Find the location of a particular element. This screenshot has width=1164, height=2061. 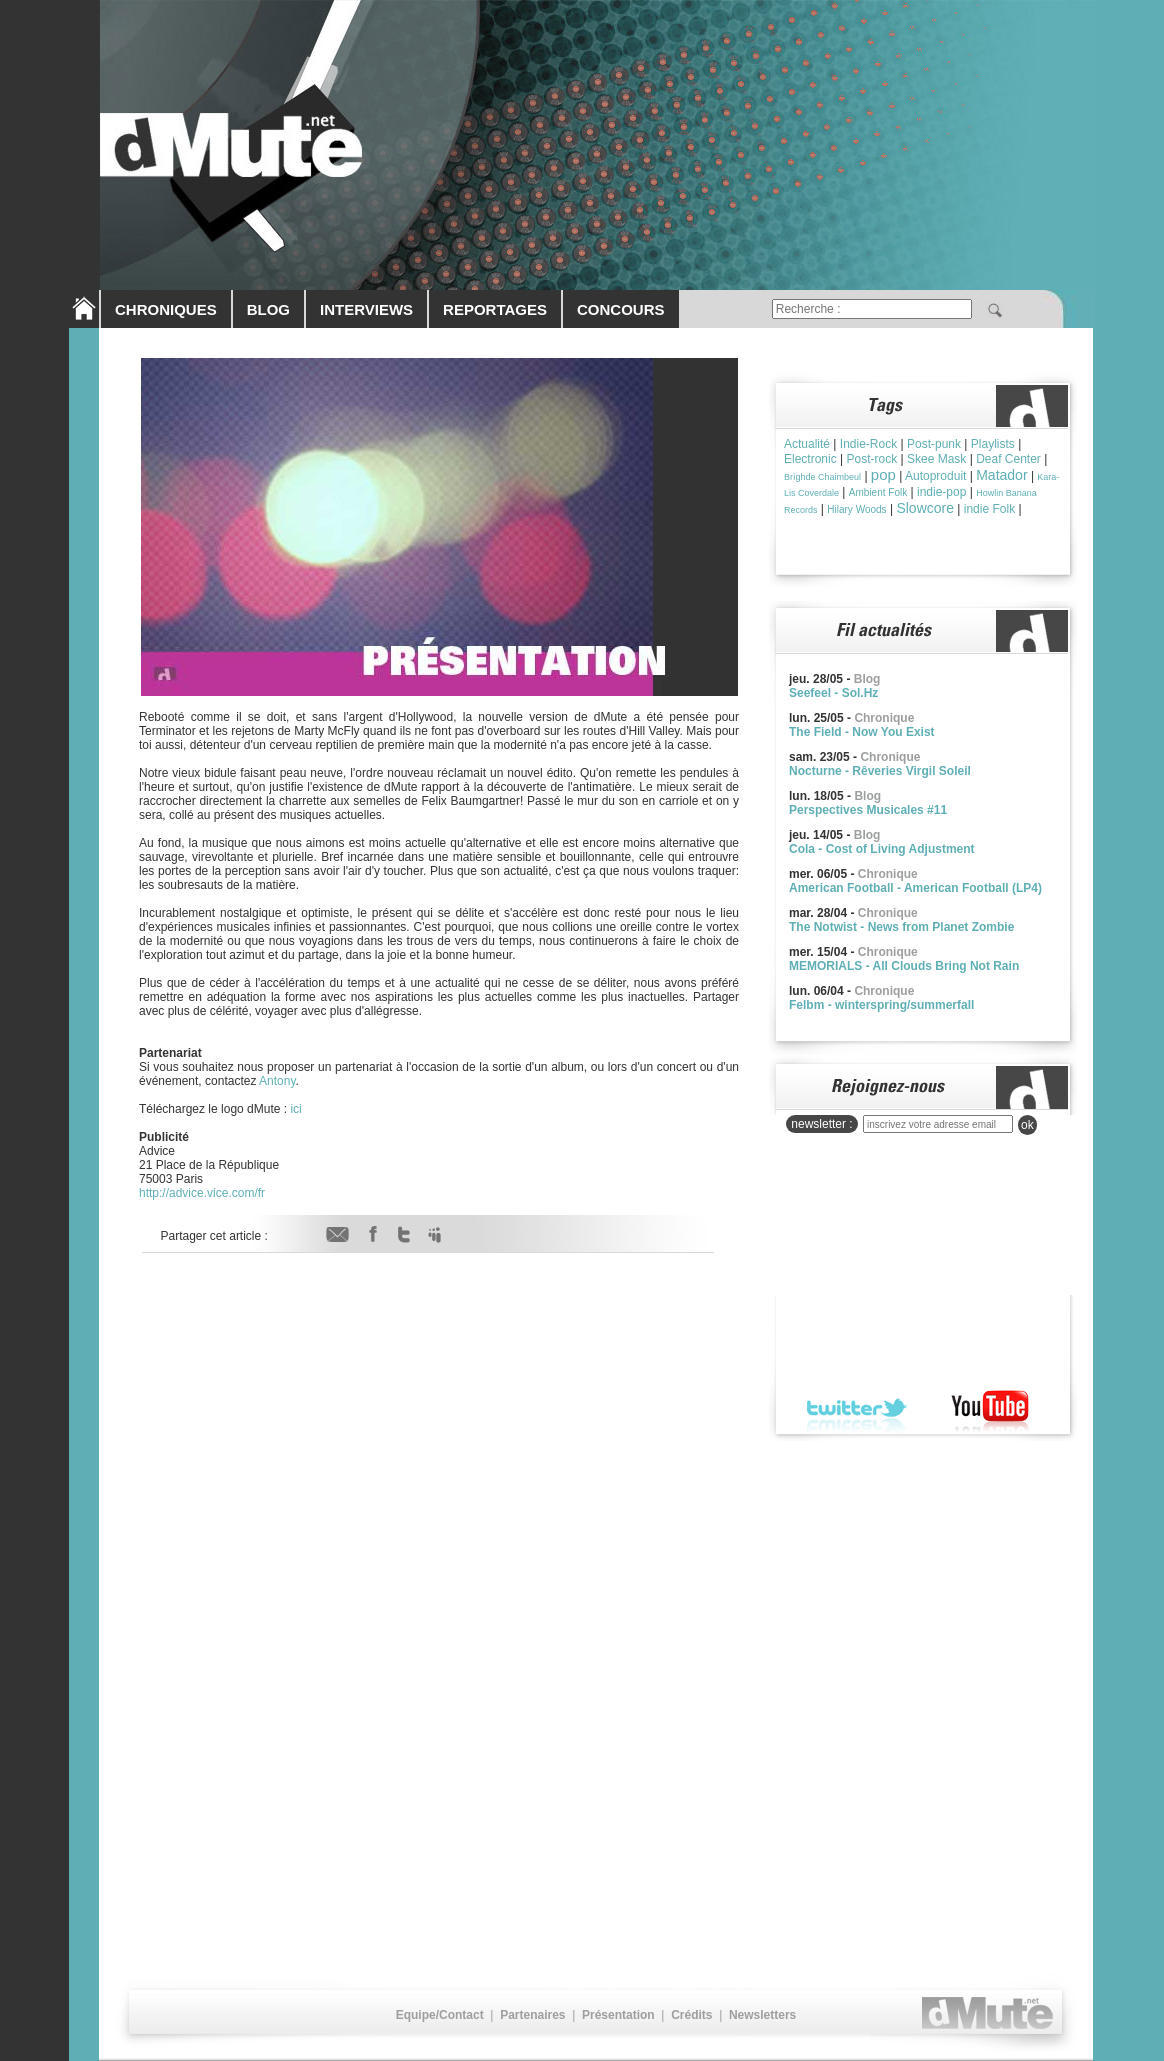

http://advice.vice.com/fr is located at coordinates (202, 1193).